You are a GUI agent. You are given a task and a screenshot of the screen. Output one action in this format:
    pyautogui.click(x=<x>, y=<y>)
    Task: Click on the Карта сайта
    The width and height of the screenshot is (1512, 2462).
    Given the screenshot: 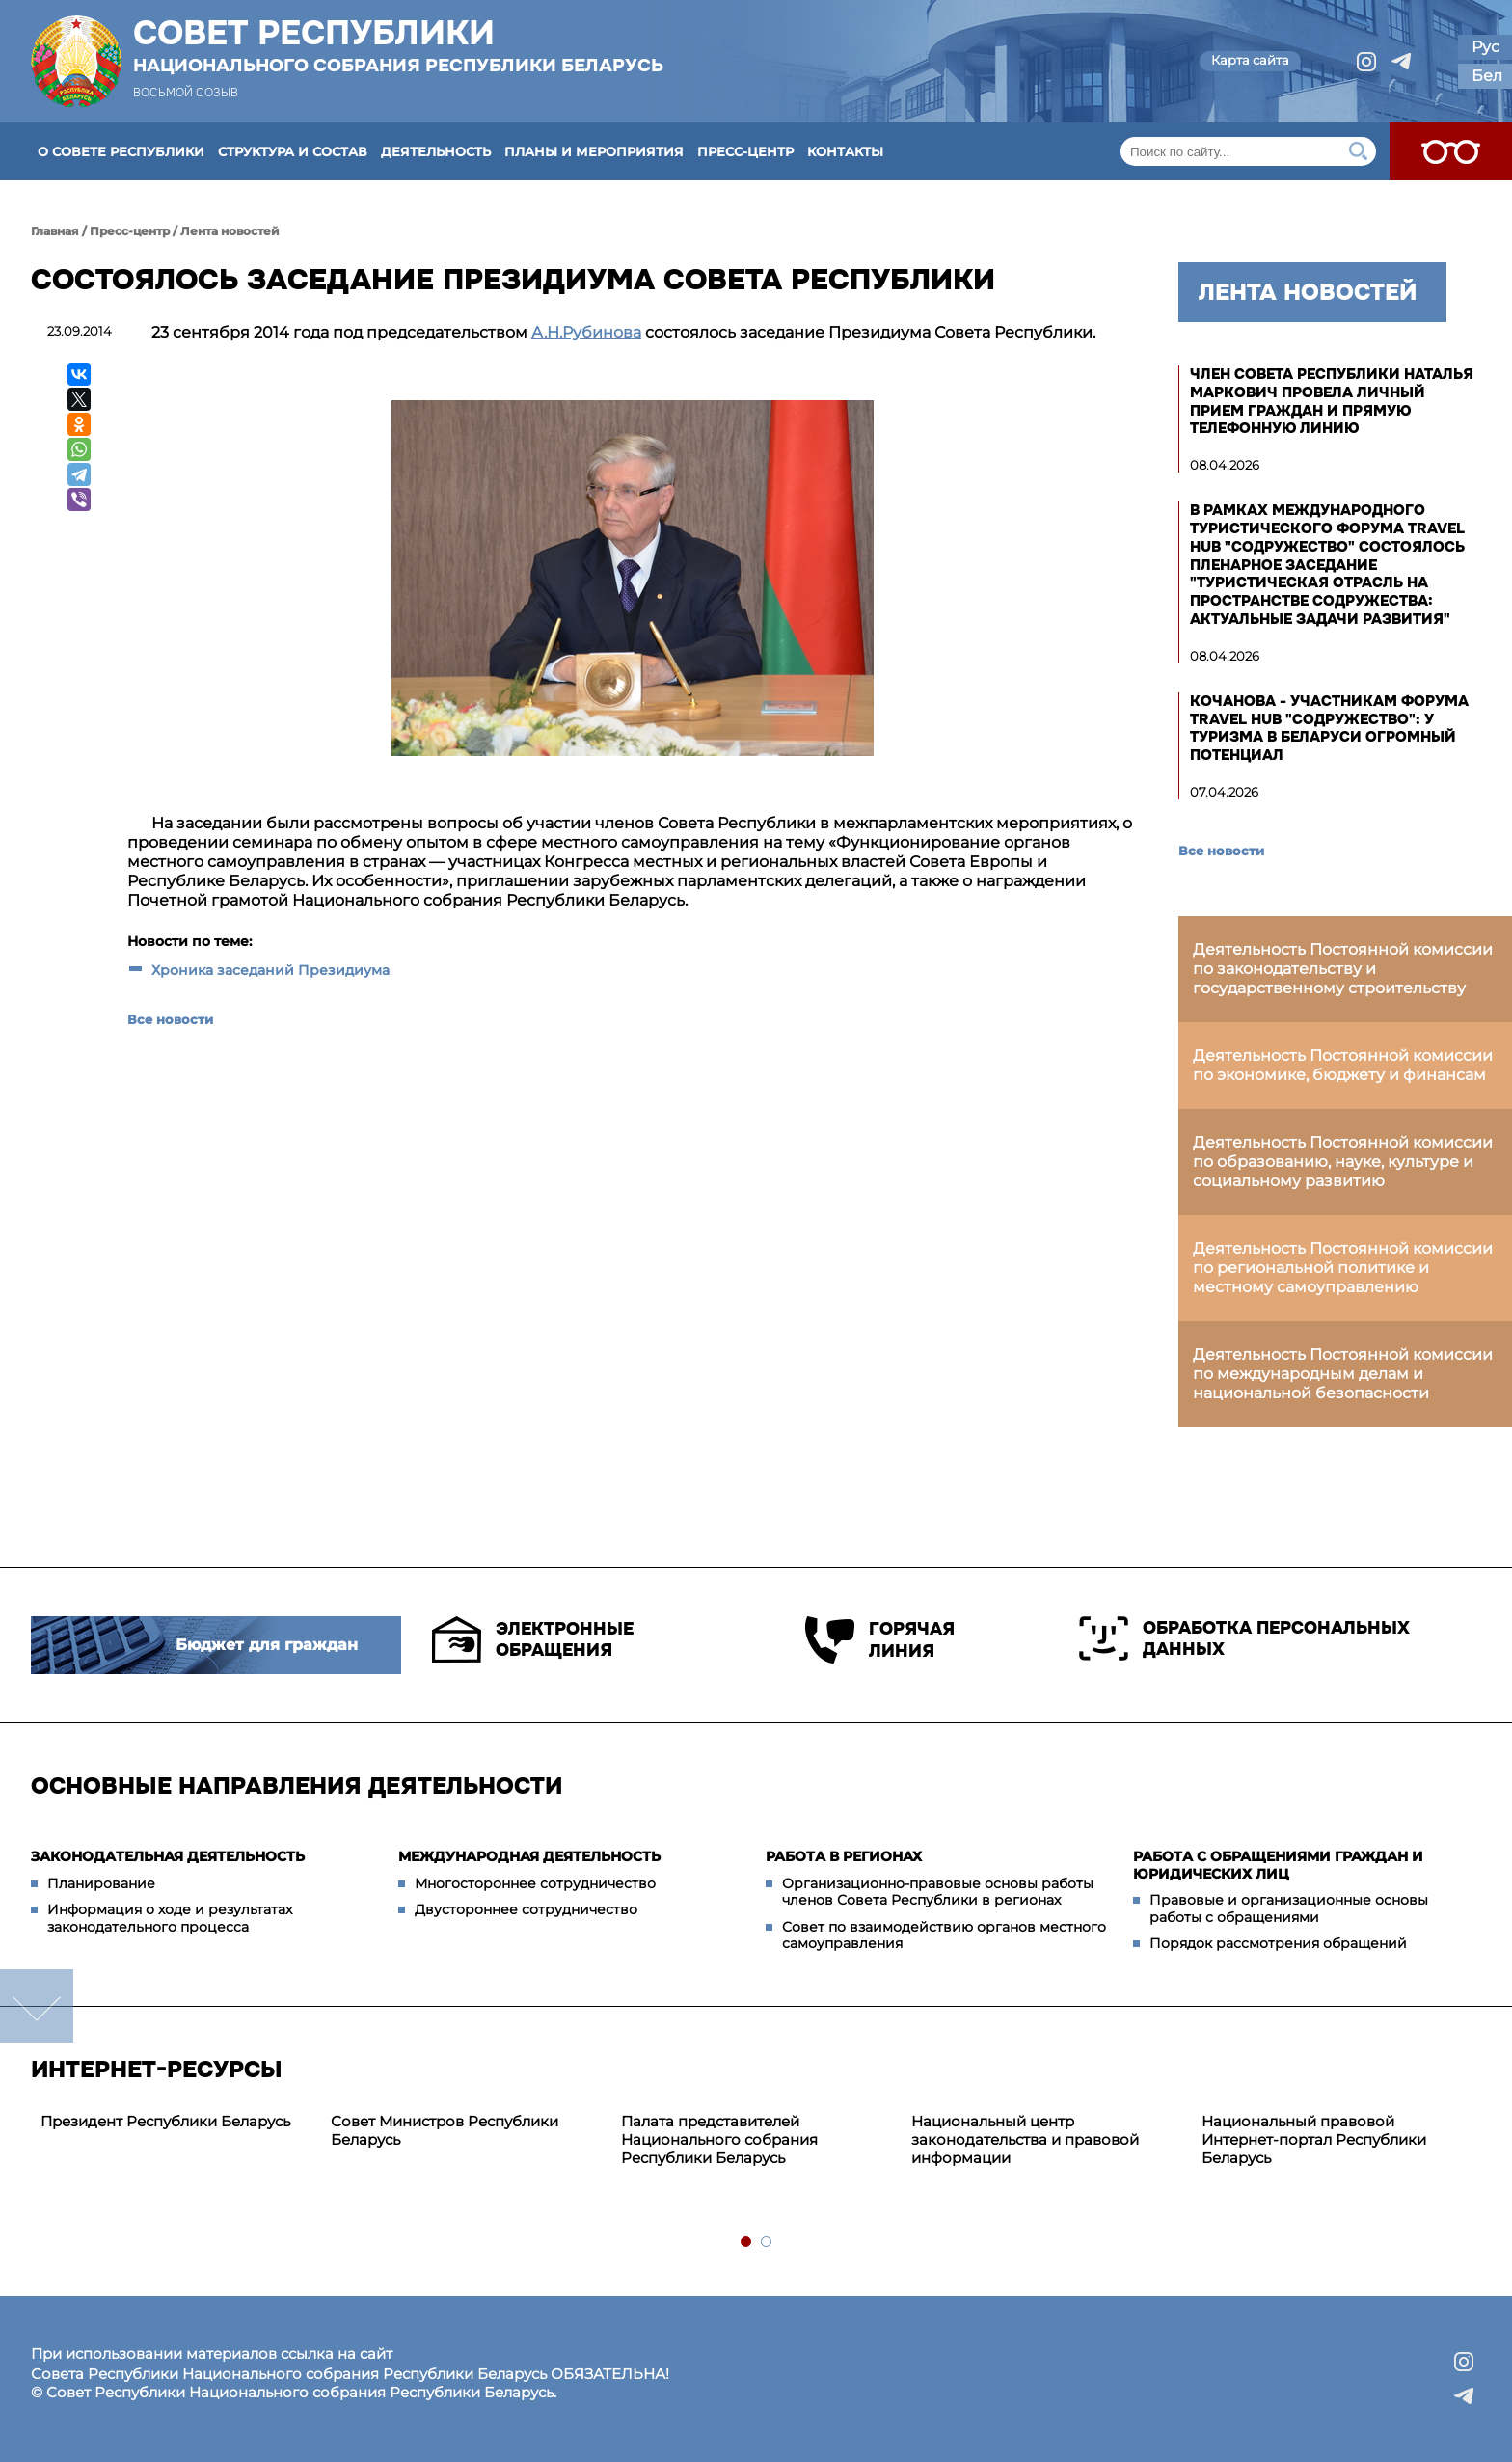 What is the action you would take?
    pyautogui.click(x=1250, y=60)
    